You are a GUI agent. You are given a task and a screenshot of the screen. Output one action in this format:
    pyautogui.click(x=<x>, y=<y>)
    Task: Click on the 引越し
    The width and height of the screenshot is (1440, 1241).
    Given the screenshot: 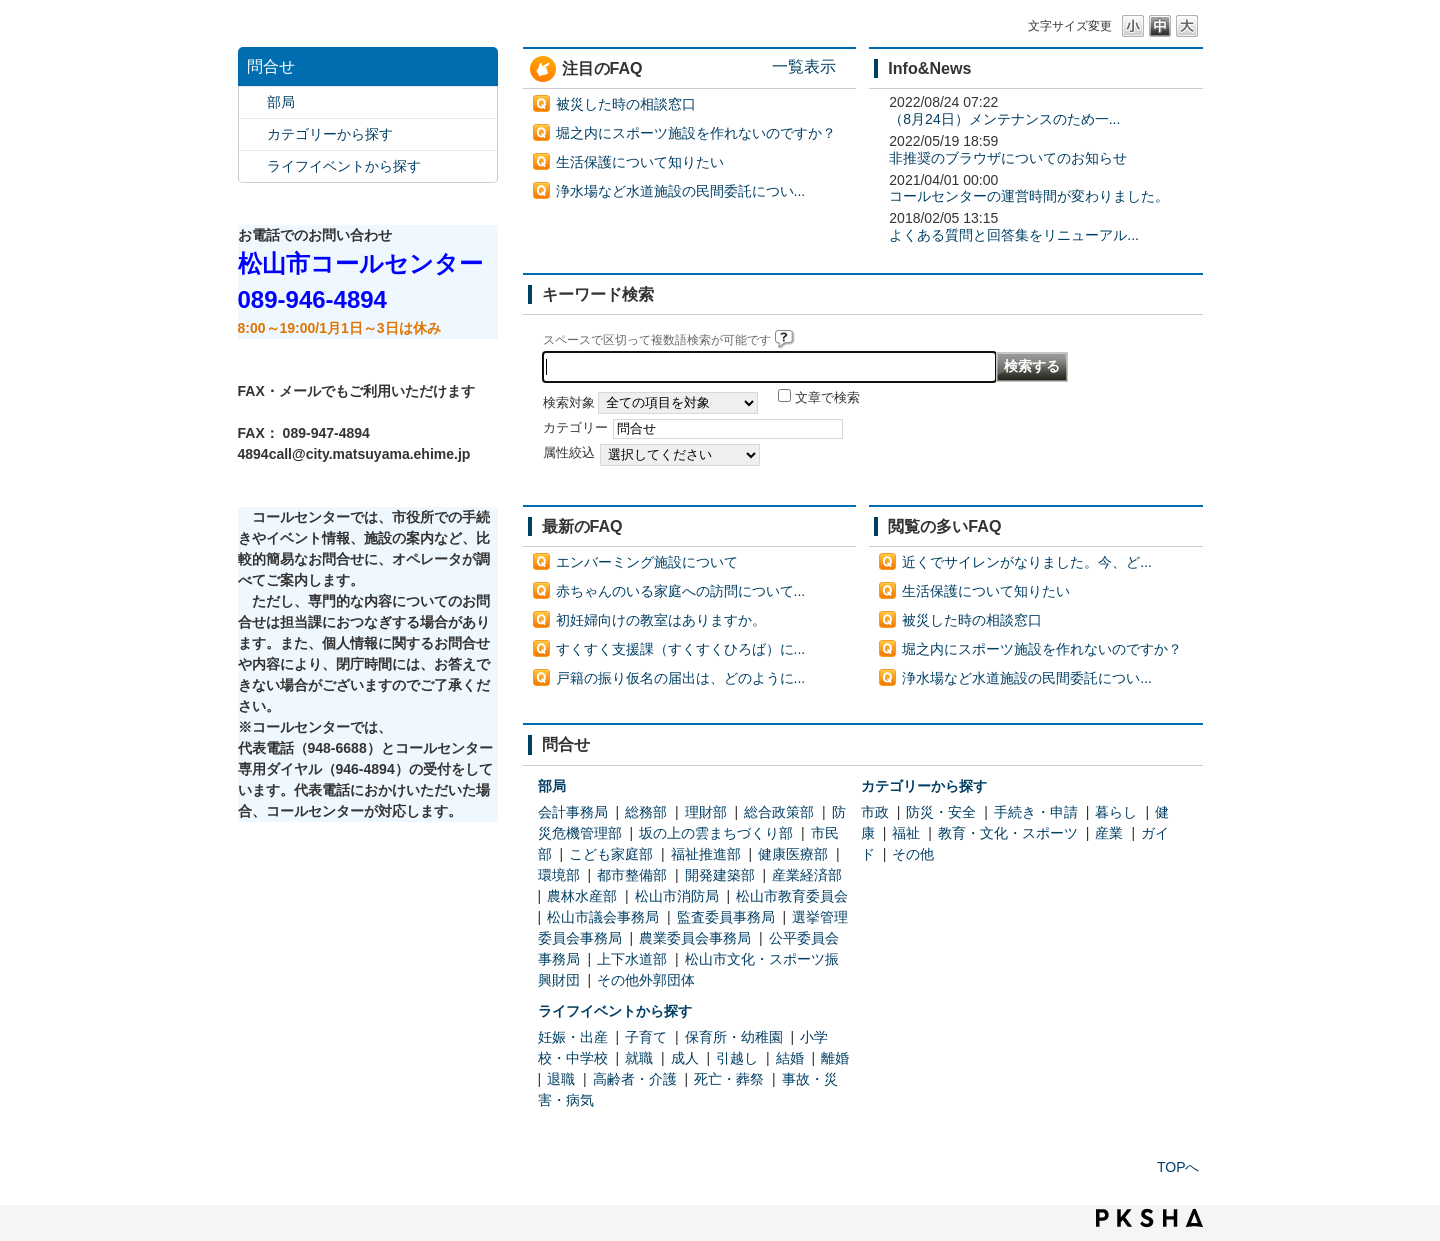 What is the action you would take?
    pyautogui.click(x=737, y=1058)
    